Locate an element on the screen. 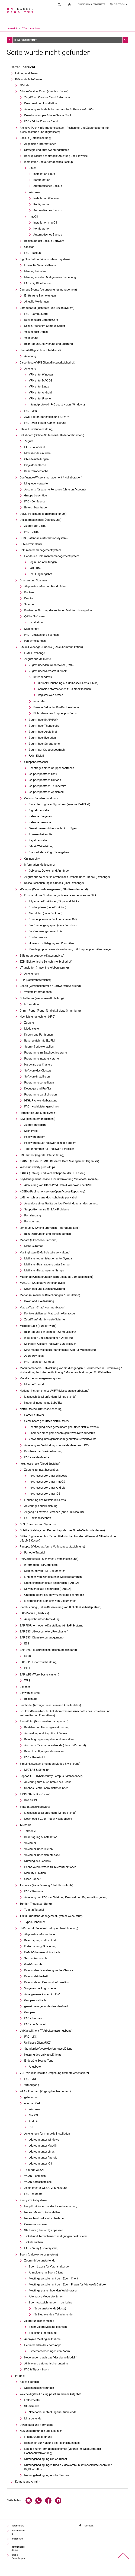 This screenshot has height=2576, width=135. 3D-Lab is located at coordinates (24, 85).